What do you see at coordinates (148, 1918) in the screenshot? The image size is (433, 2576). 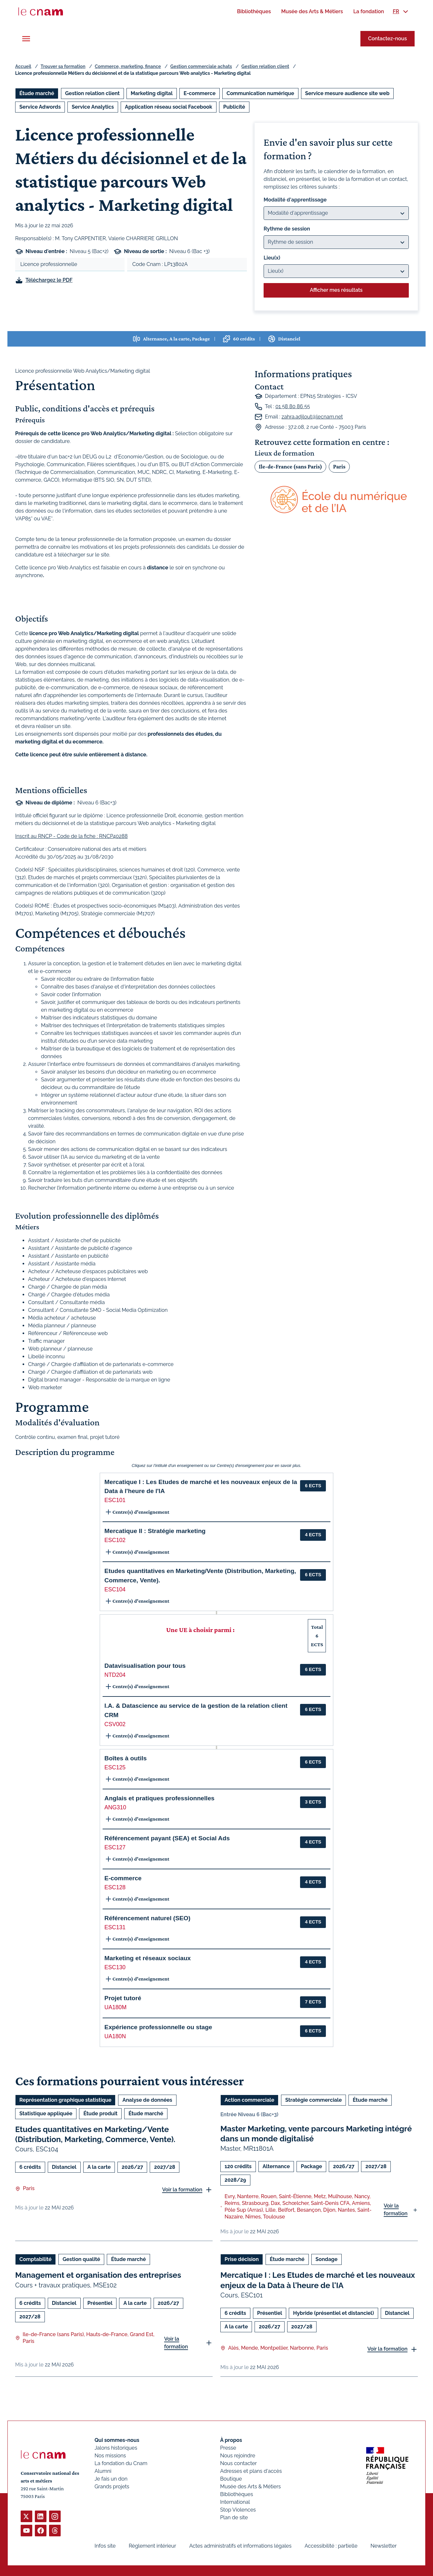 I see `Référencement naturel (SEO) [button]` at bounding box center [148, 1918].